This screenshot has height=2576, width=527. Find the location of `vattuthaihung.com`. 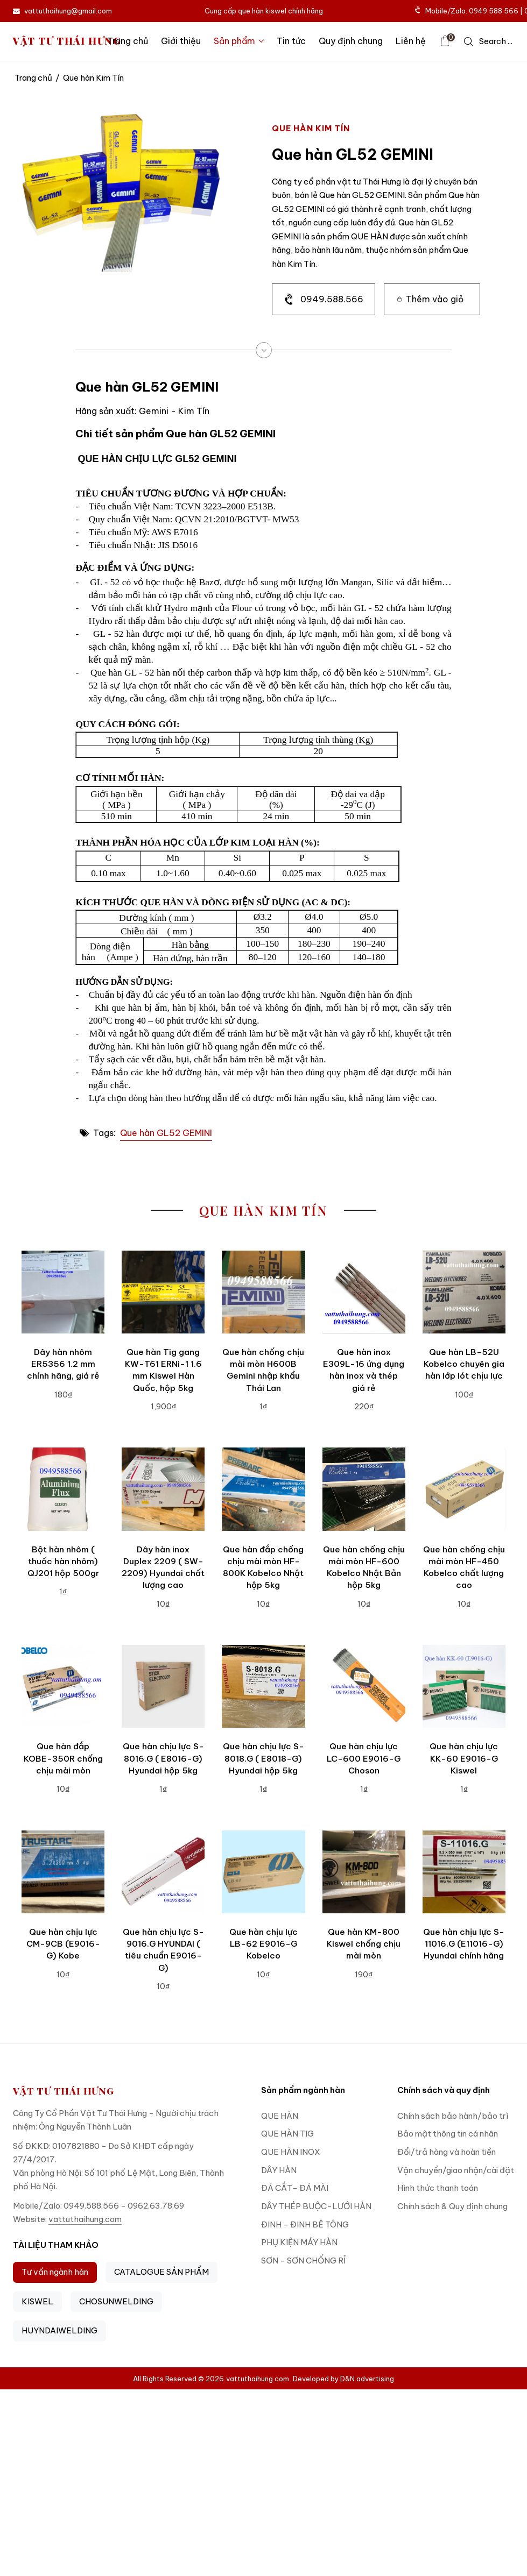

vattuthaihung.com is located at coordinates (85, 2219).